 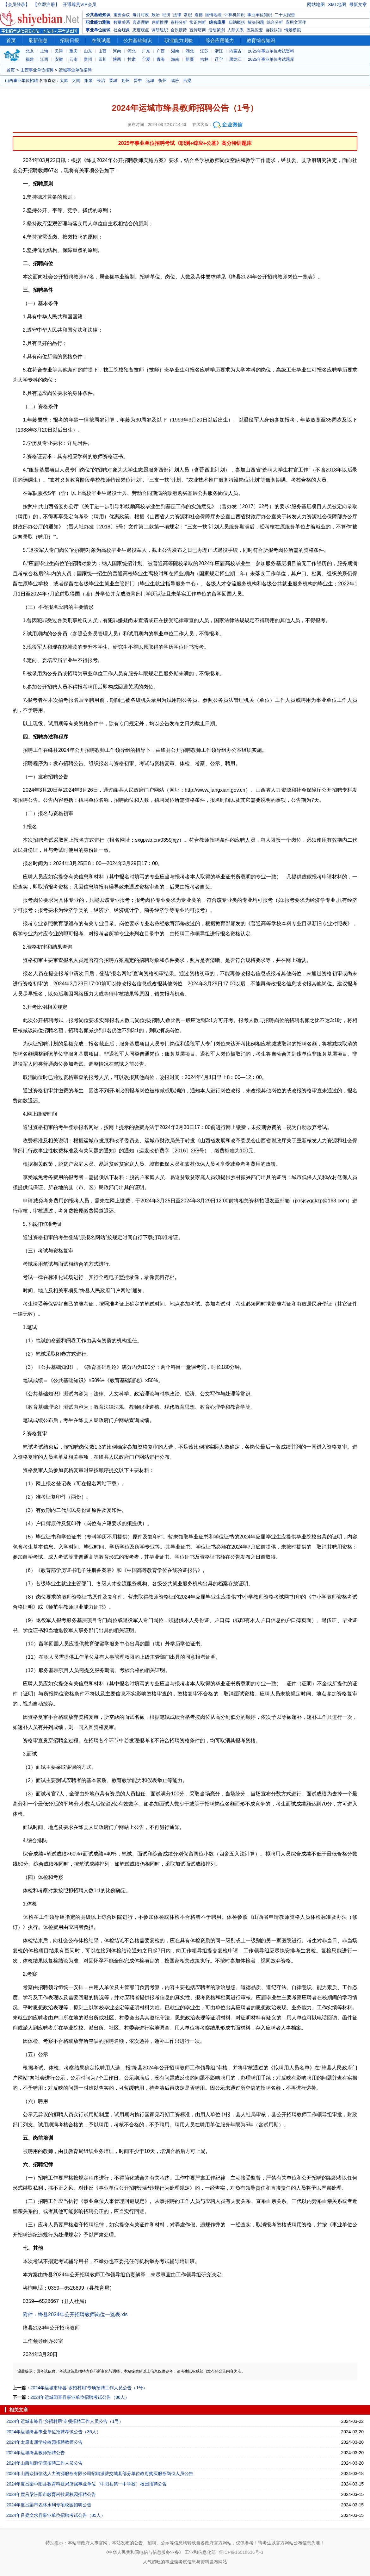 What do you see at coordinates (131, 59) in the screenshot?
I see `甘肃` at bounding box center [131, 59].